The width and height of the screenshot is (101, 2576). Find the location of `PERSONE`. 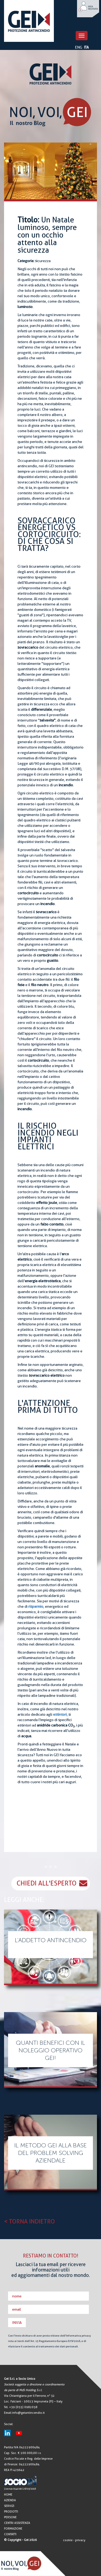

PERSONE is located at coordinates (10, 2517).